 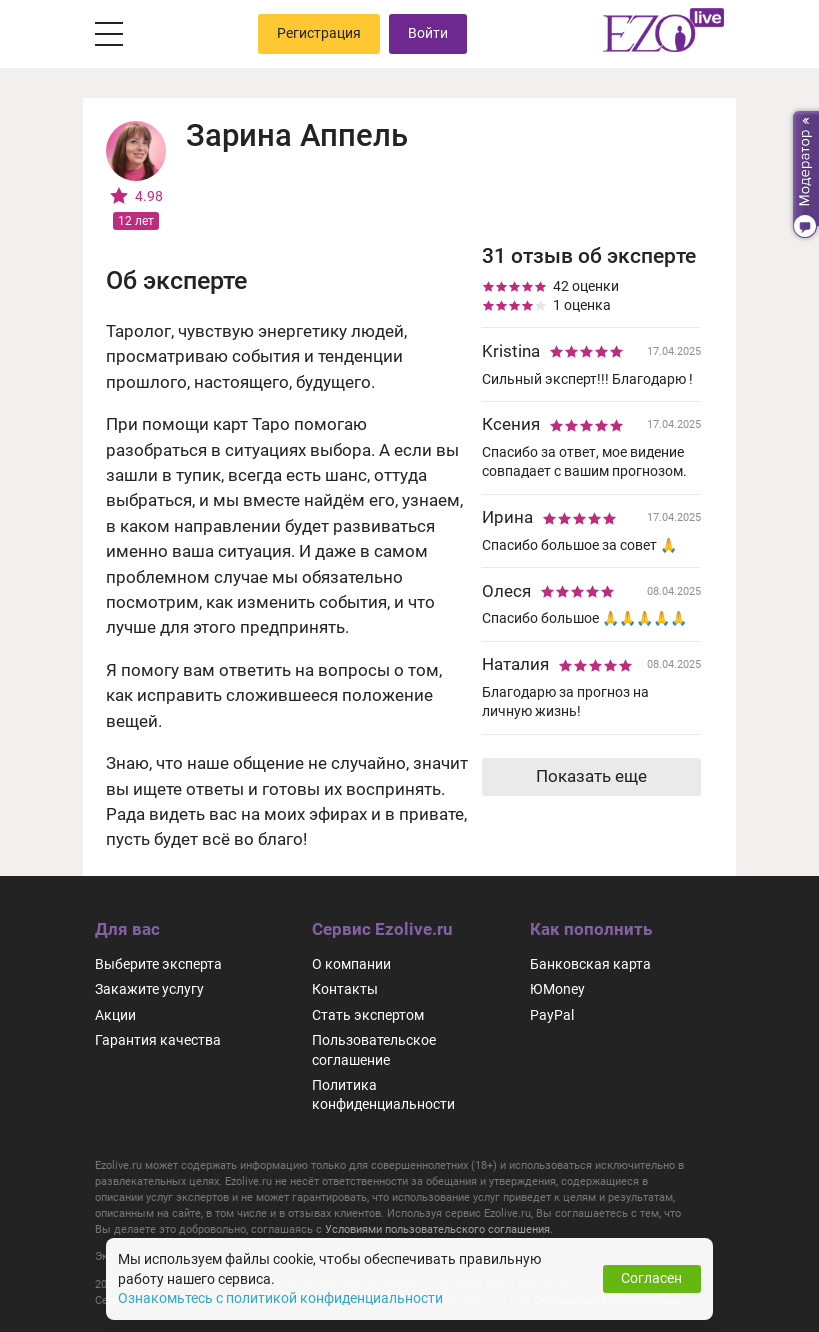 What do you see at coordinates (115, 1015) in the screenshot?
I see `Акции` at bounding box center [115, 1015].